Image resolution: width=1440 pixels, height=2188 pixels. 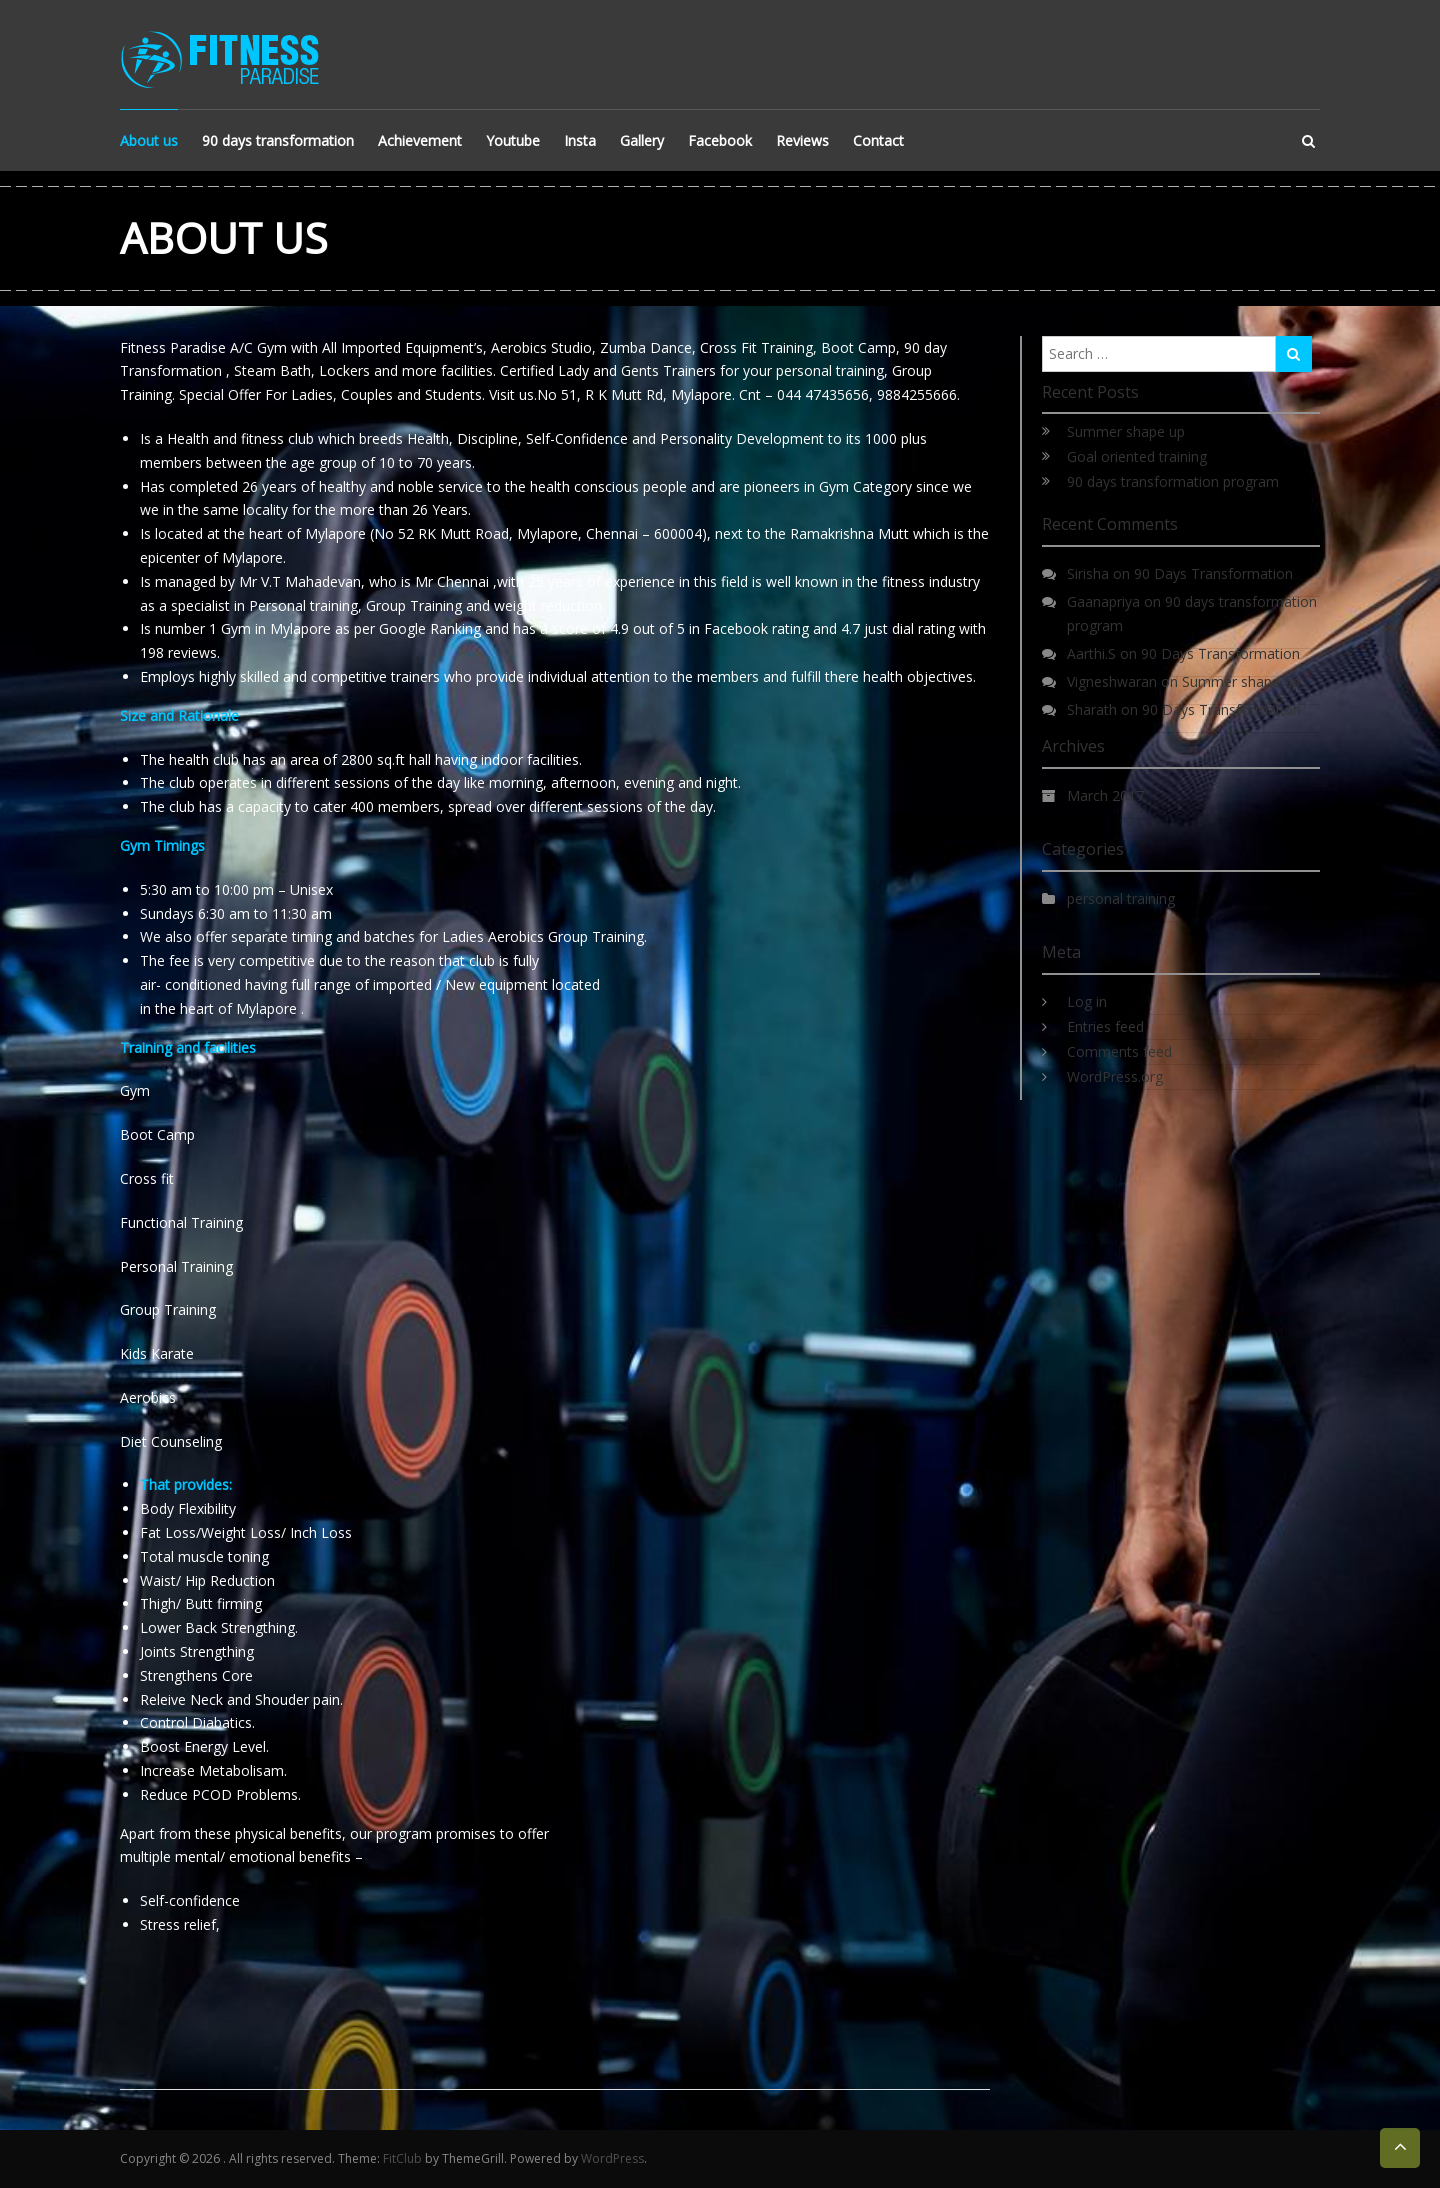 I want to click on 90 Days Transformation, so click(x=1213, y=573).